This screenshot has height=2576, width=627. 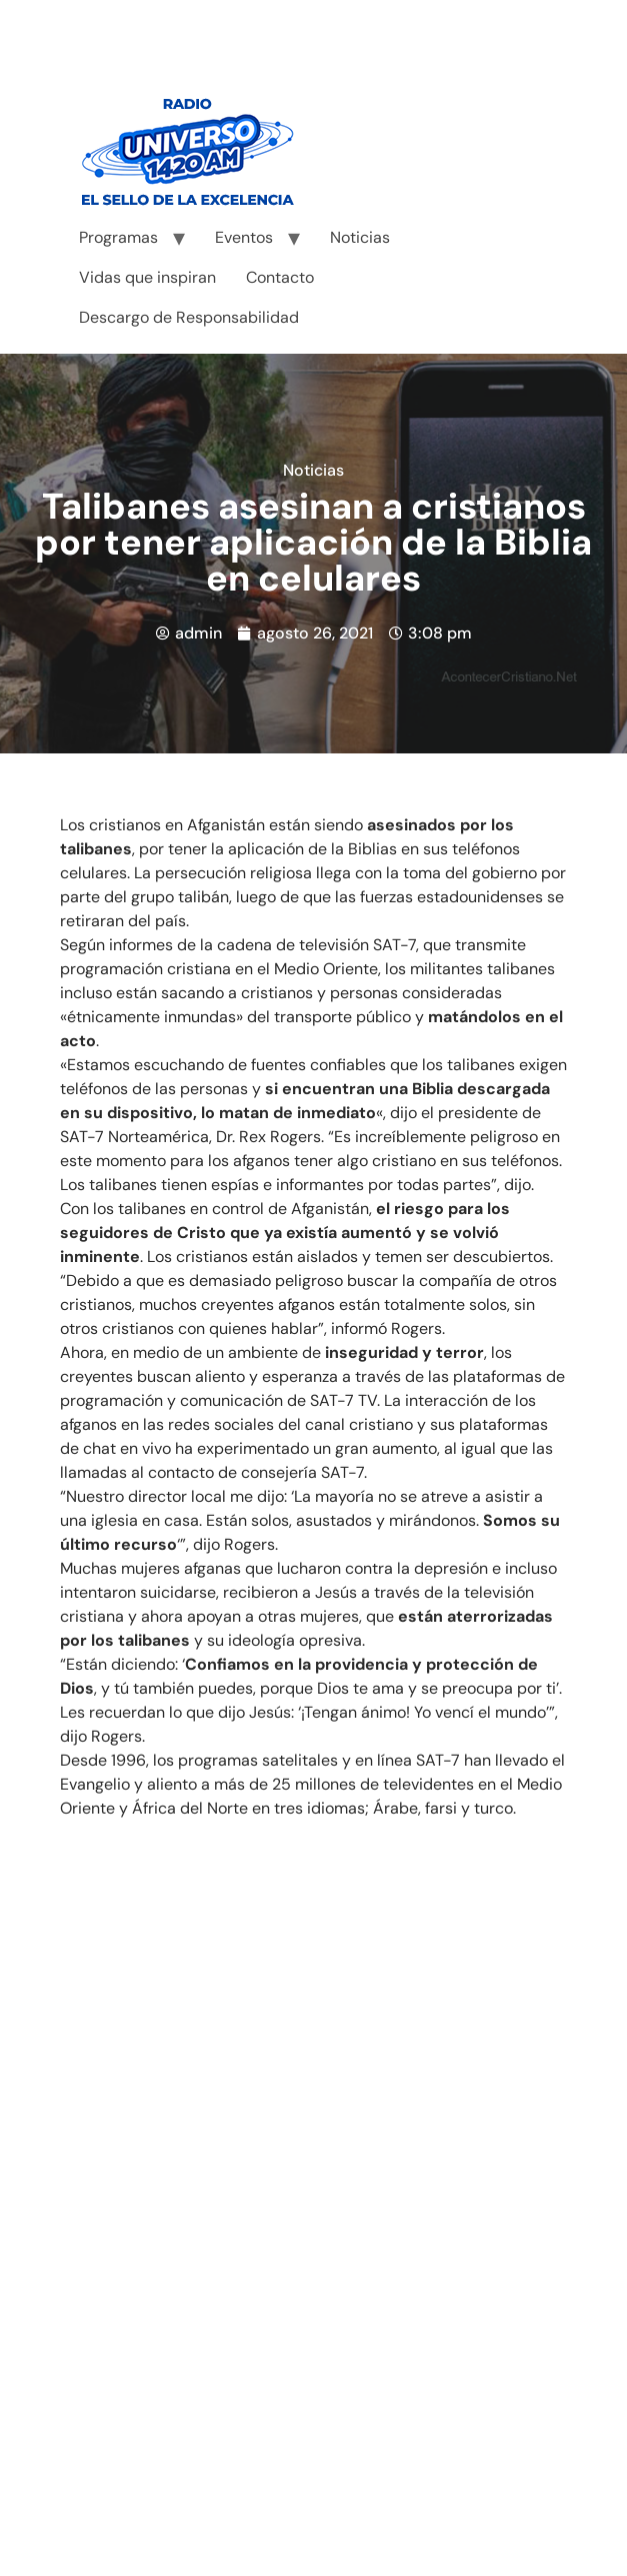 I want to click on Eventos, so click(x=244, y=237).